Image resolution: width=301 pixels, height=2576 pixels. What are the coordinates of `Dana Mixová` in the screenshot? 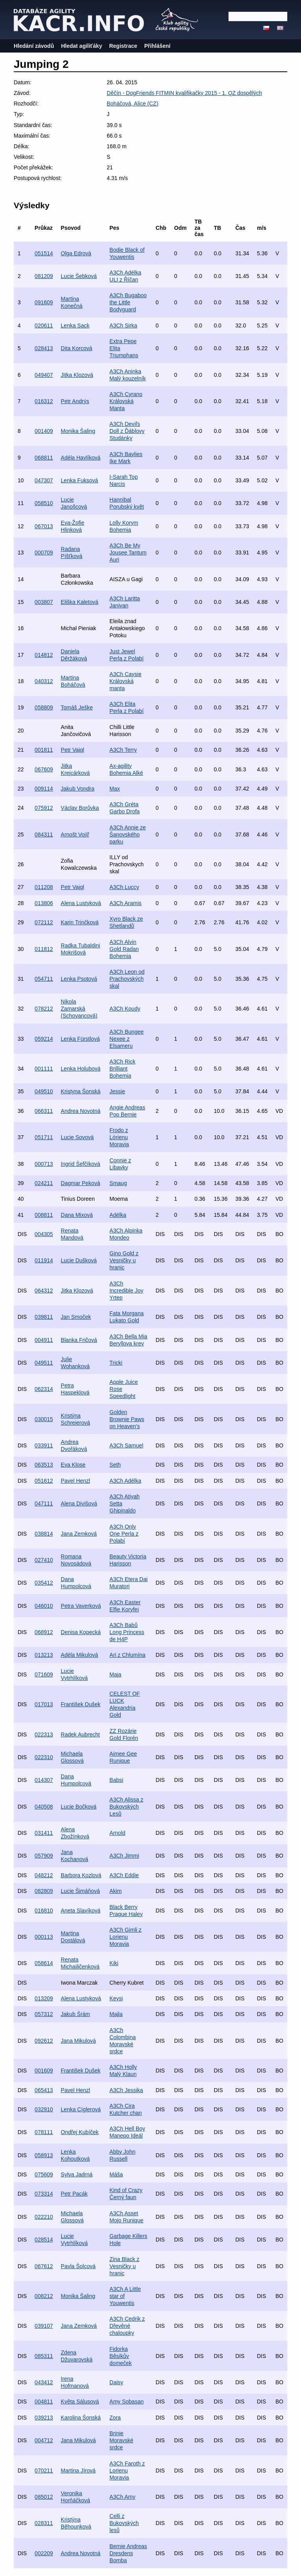 It's located at (77, 1215).